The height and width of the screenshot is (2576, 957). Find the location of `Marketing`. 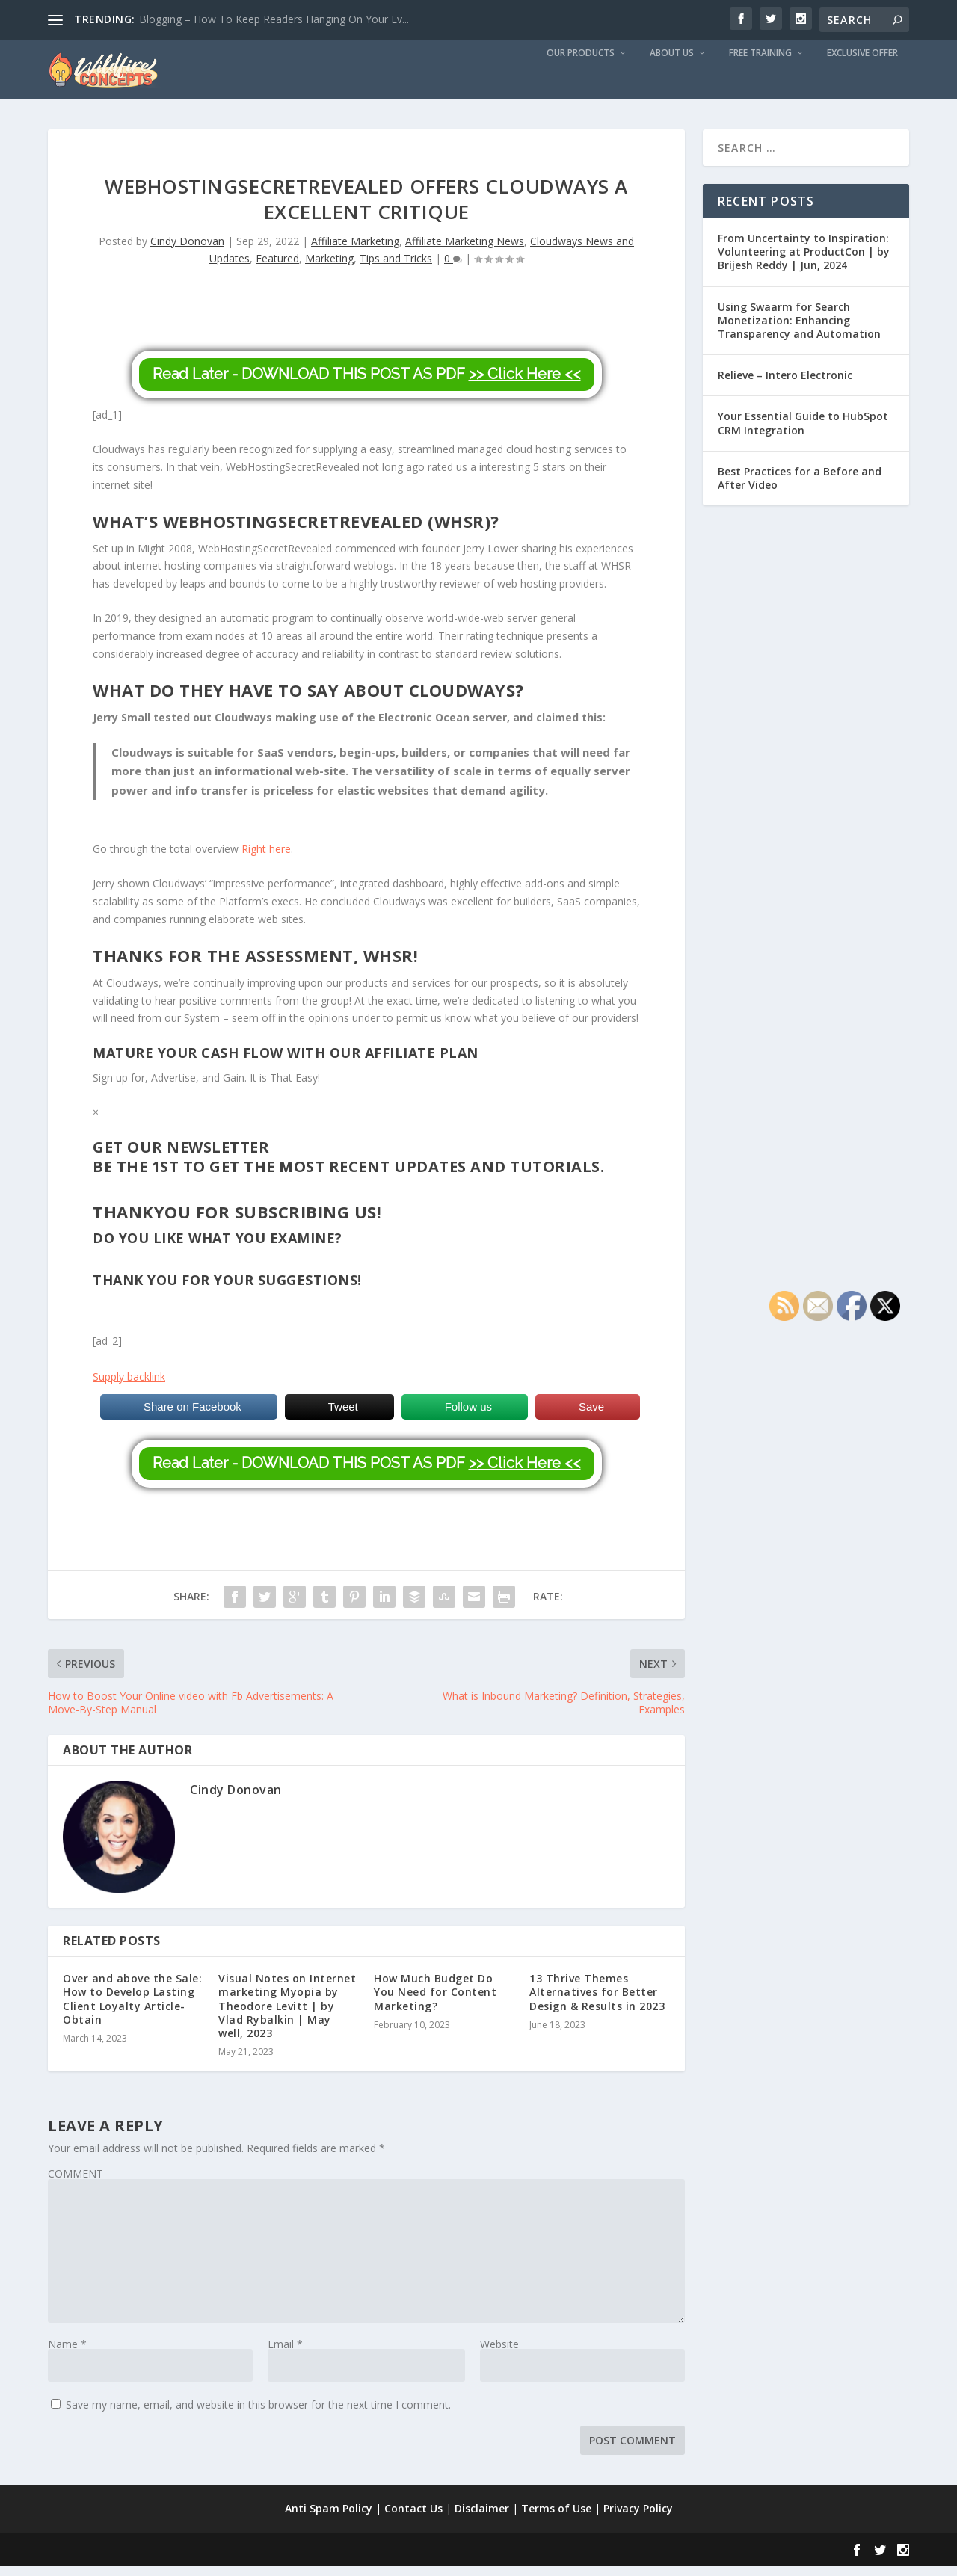

Marketing is located at coordinates (329, 269).